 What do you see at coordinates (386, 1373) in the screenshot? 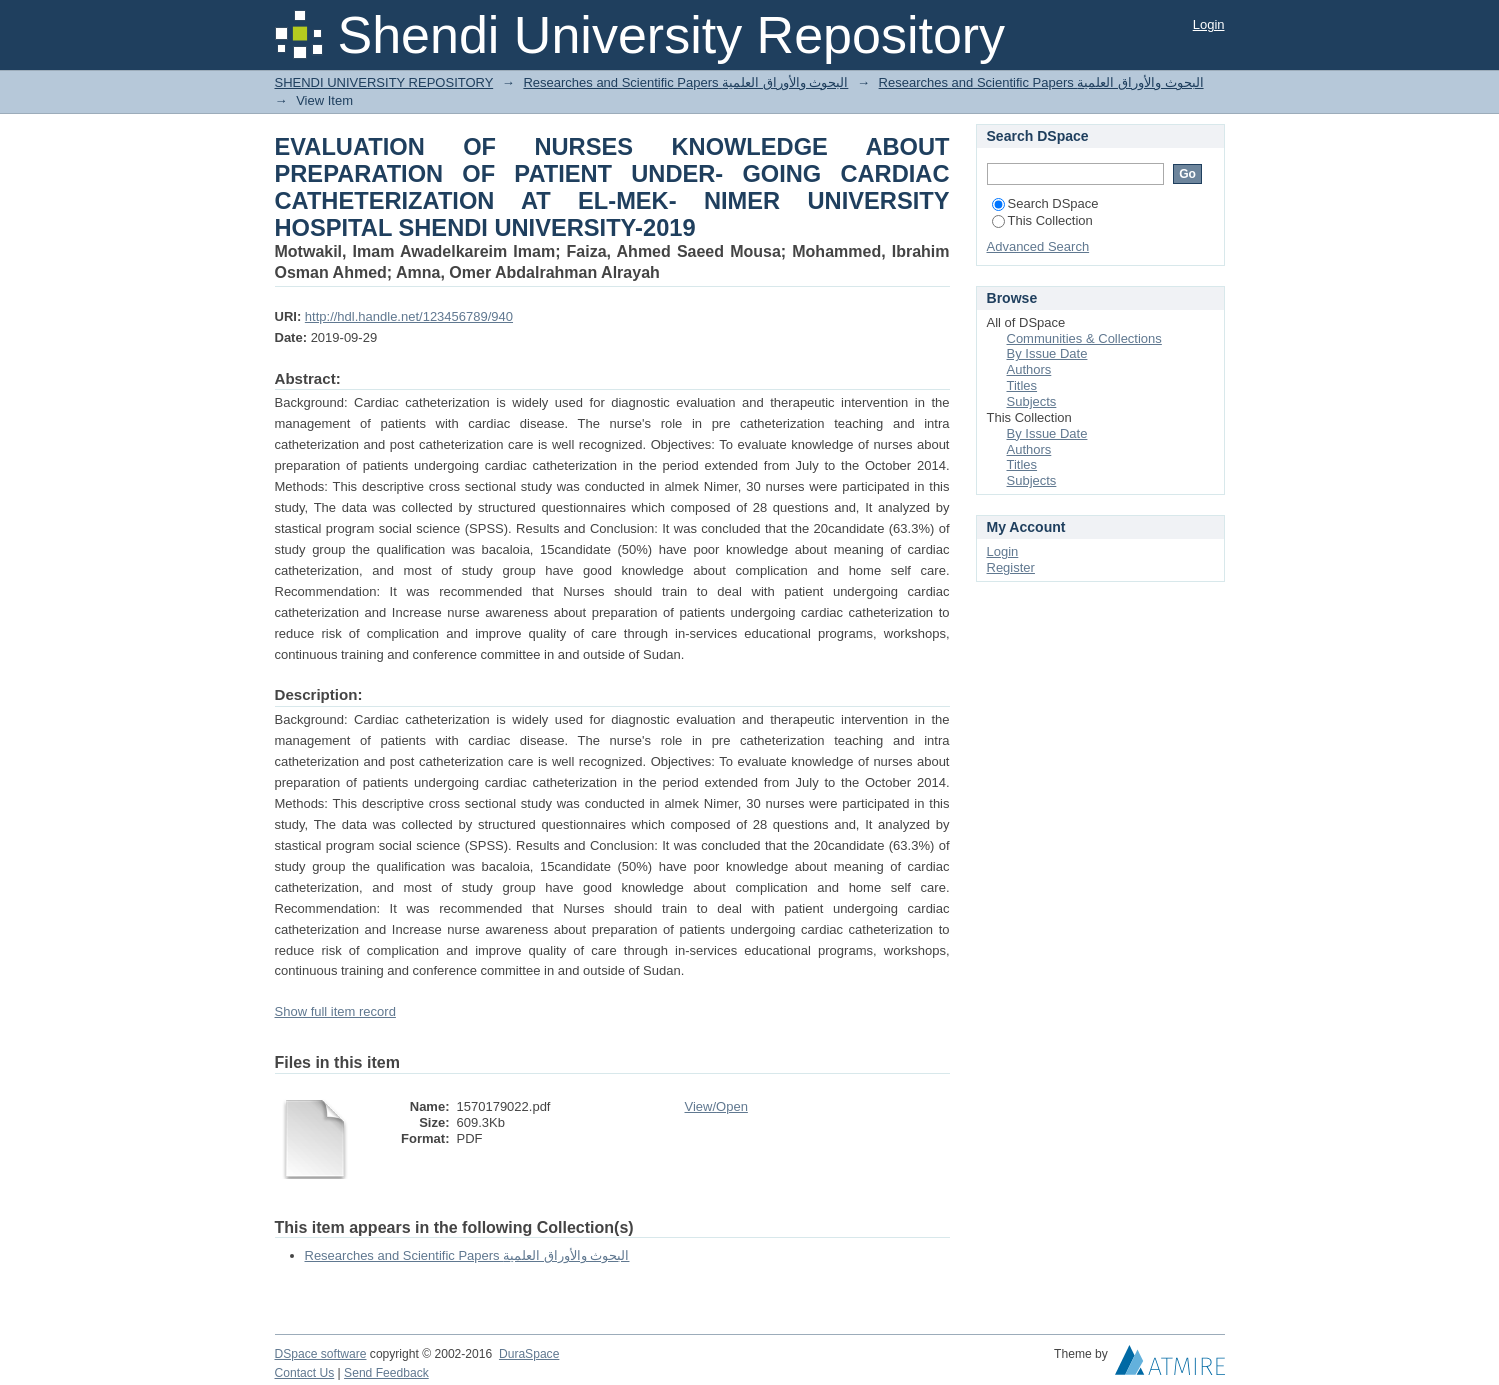
I see `Send Feedback` at bounding box center [386, 1373].